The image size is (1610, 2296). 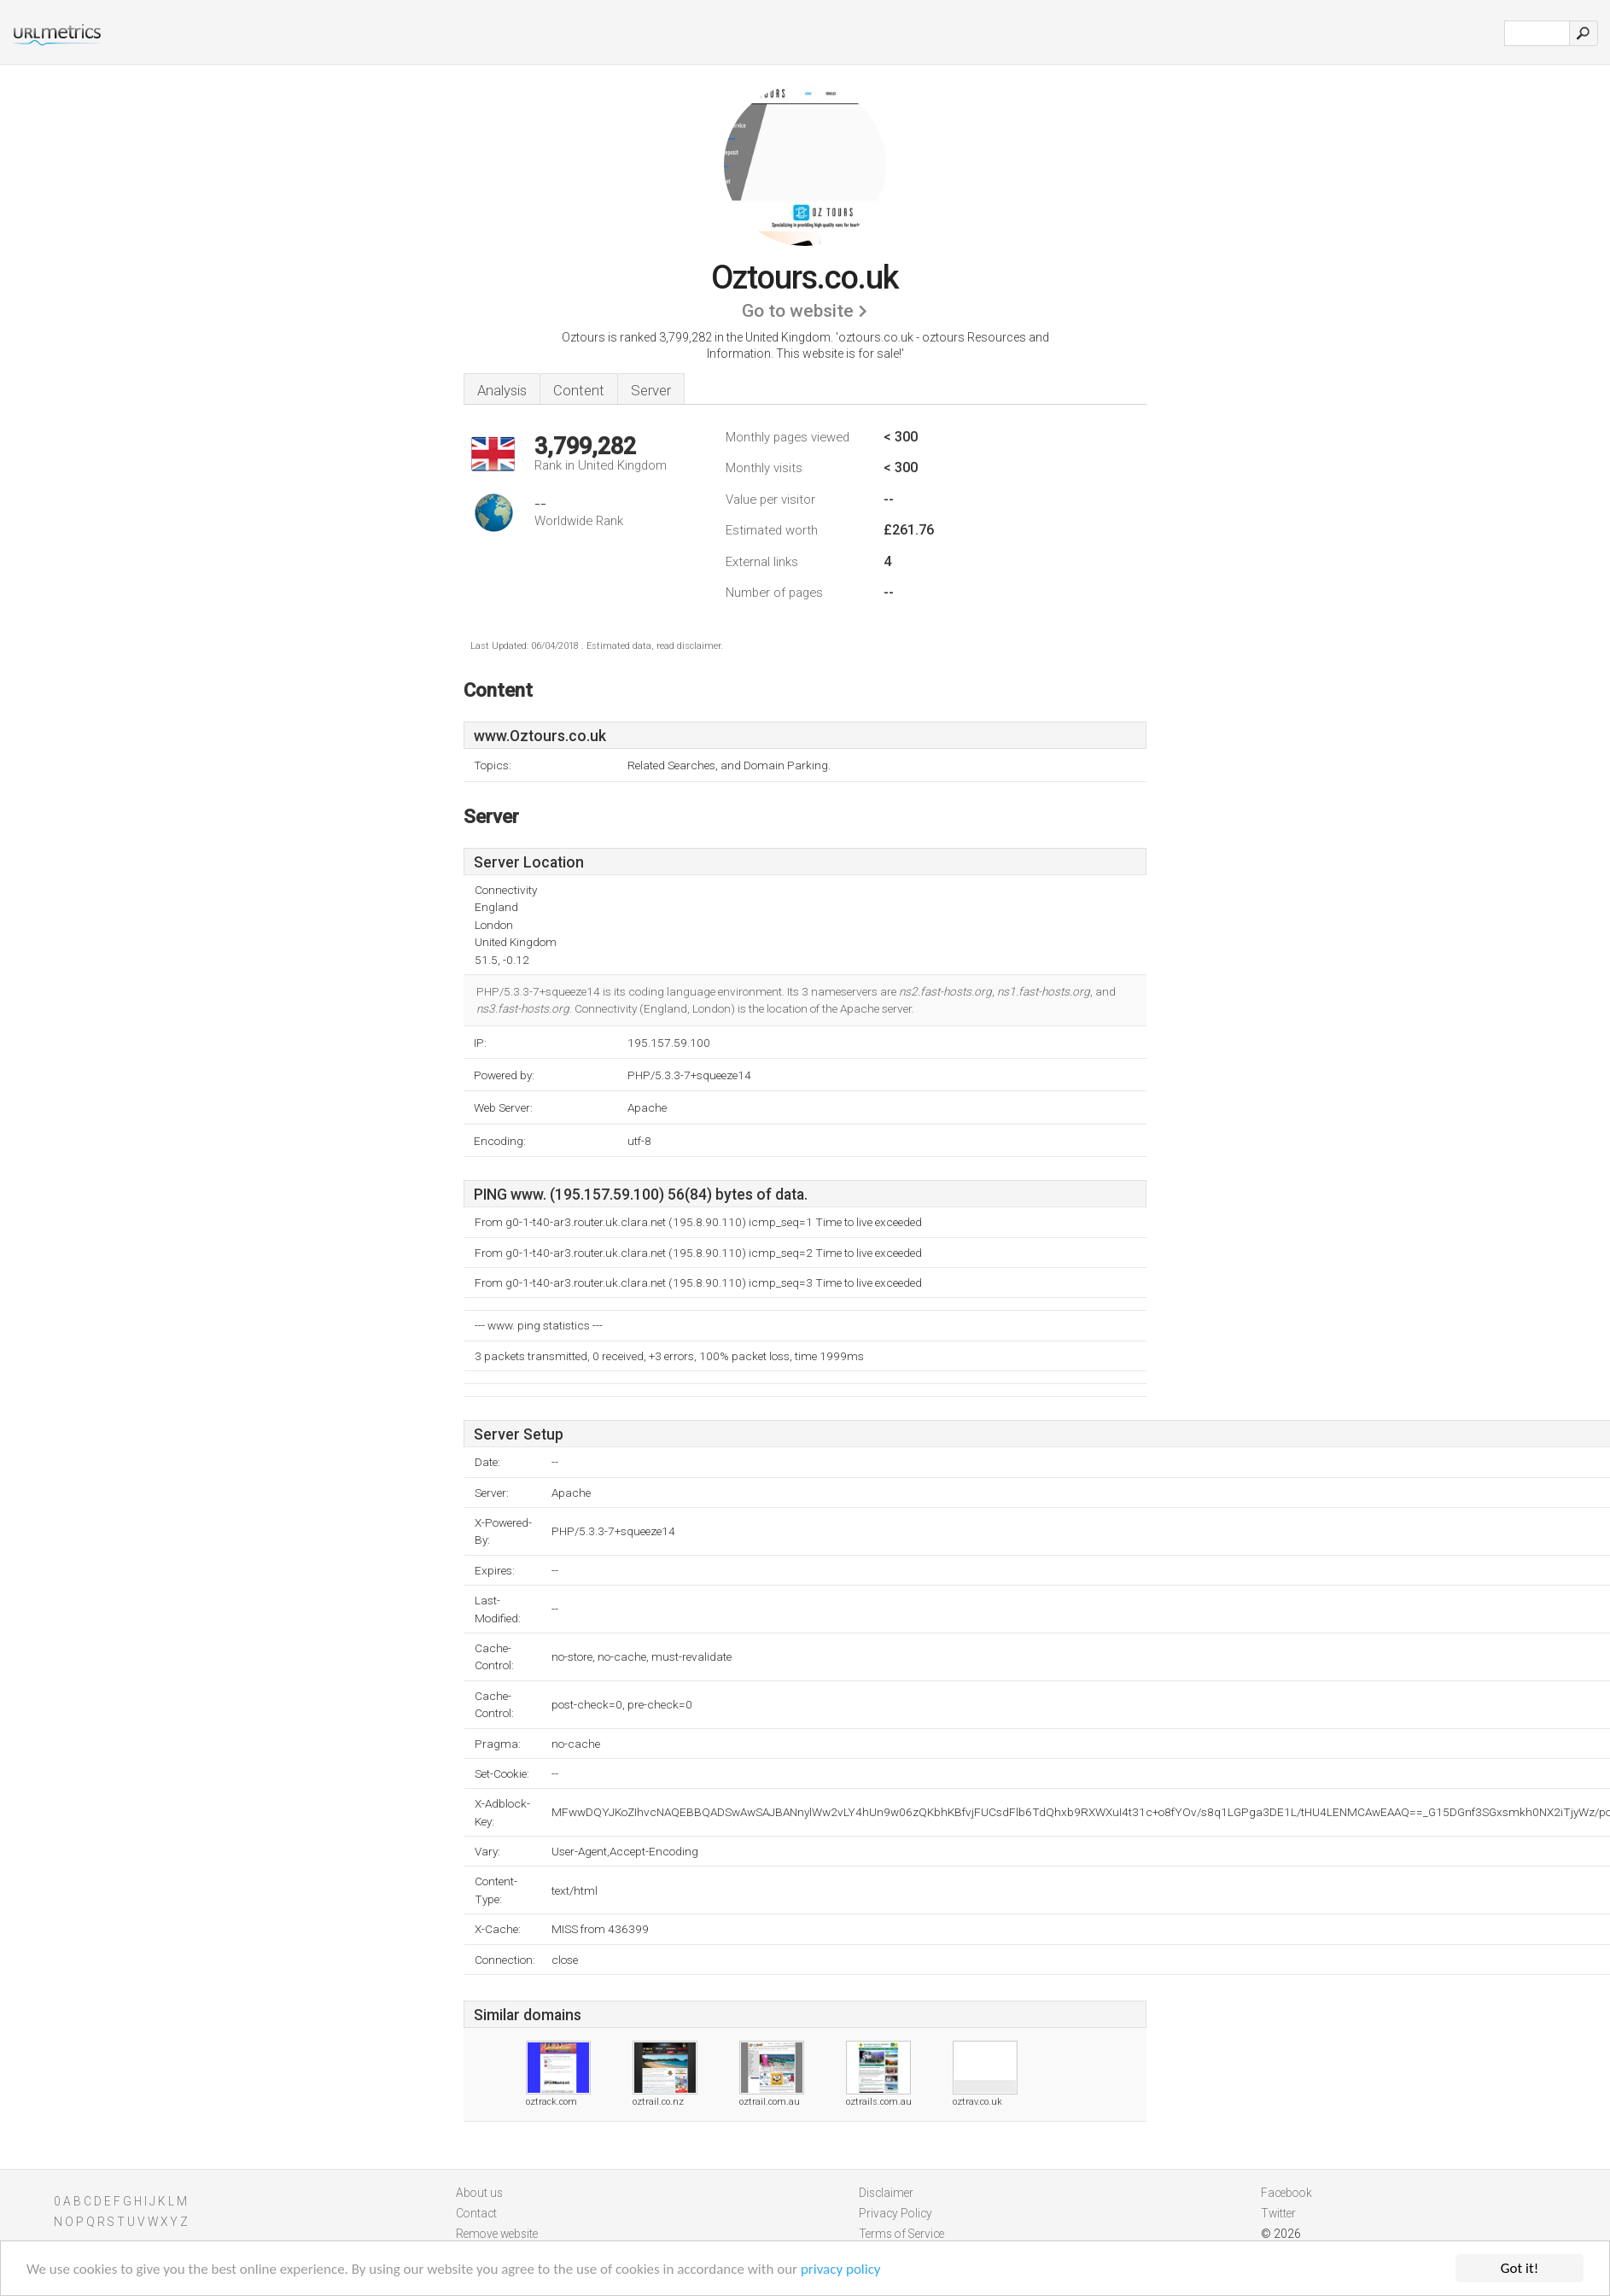 What do you see at coordinates (497, 2233) in the screenshot?
I see `Remove website` at bounding box center [497, 2233].